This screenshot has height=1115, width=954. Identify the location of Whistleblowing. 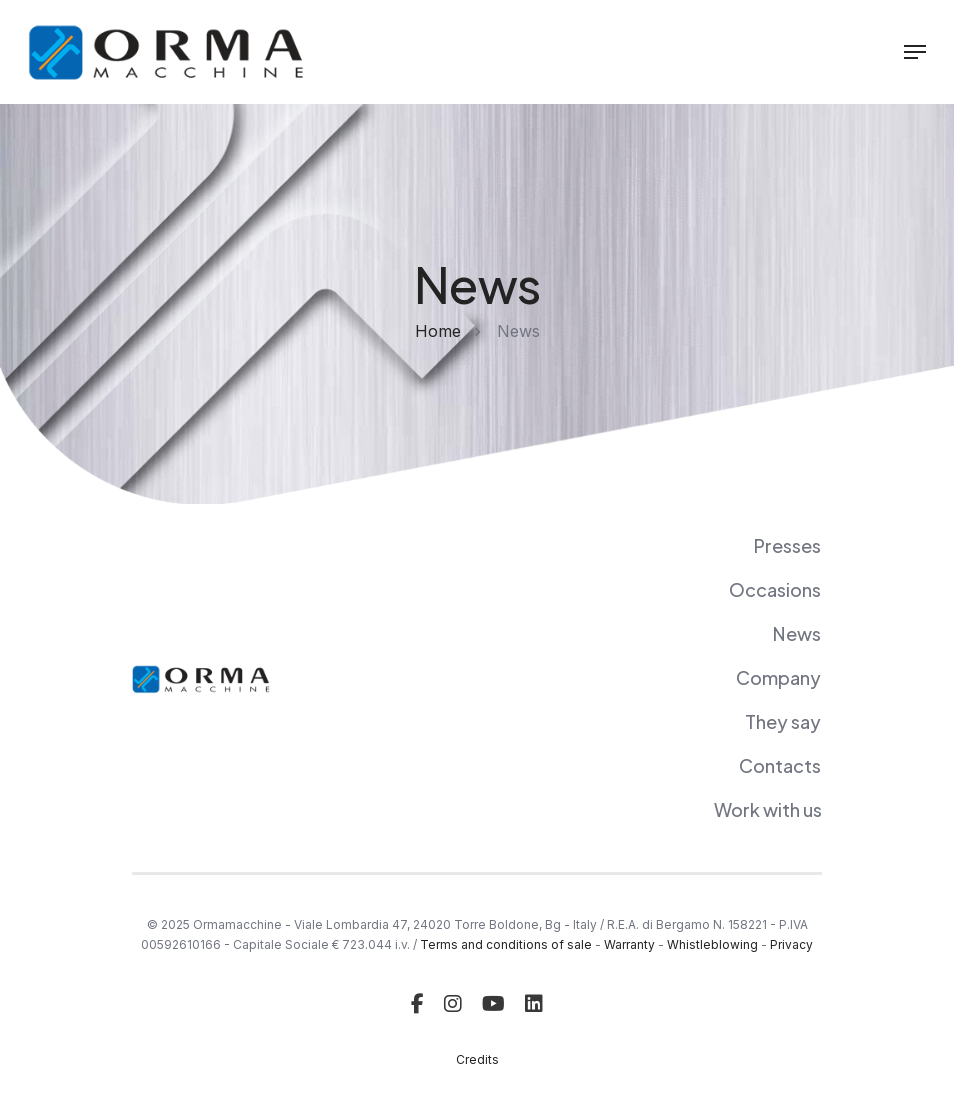
(712, 944).